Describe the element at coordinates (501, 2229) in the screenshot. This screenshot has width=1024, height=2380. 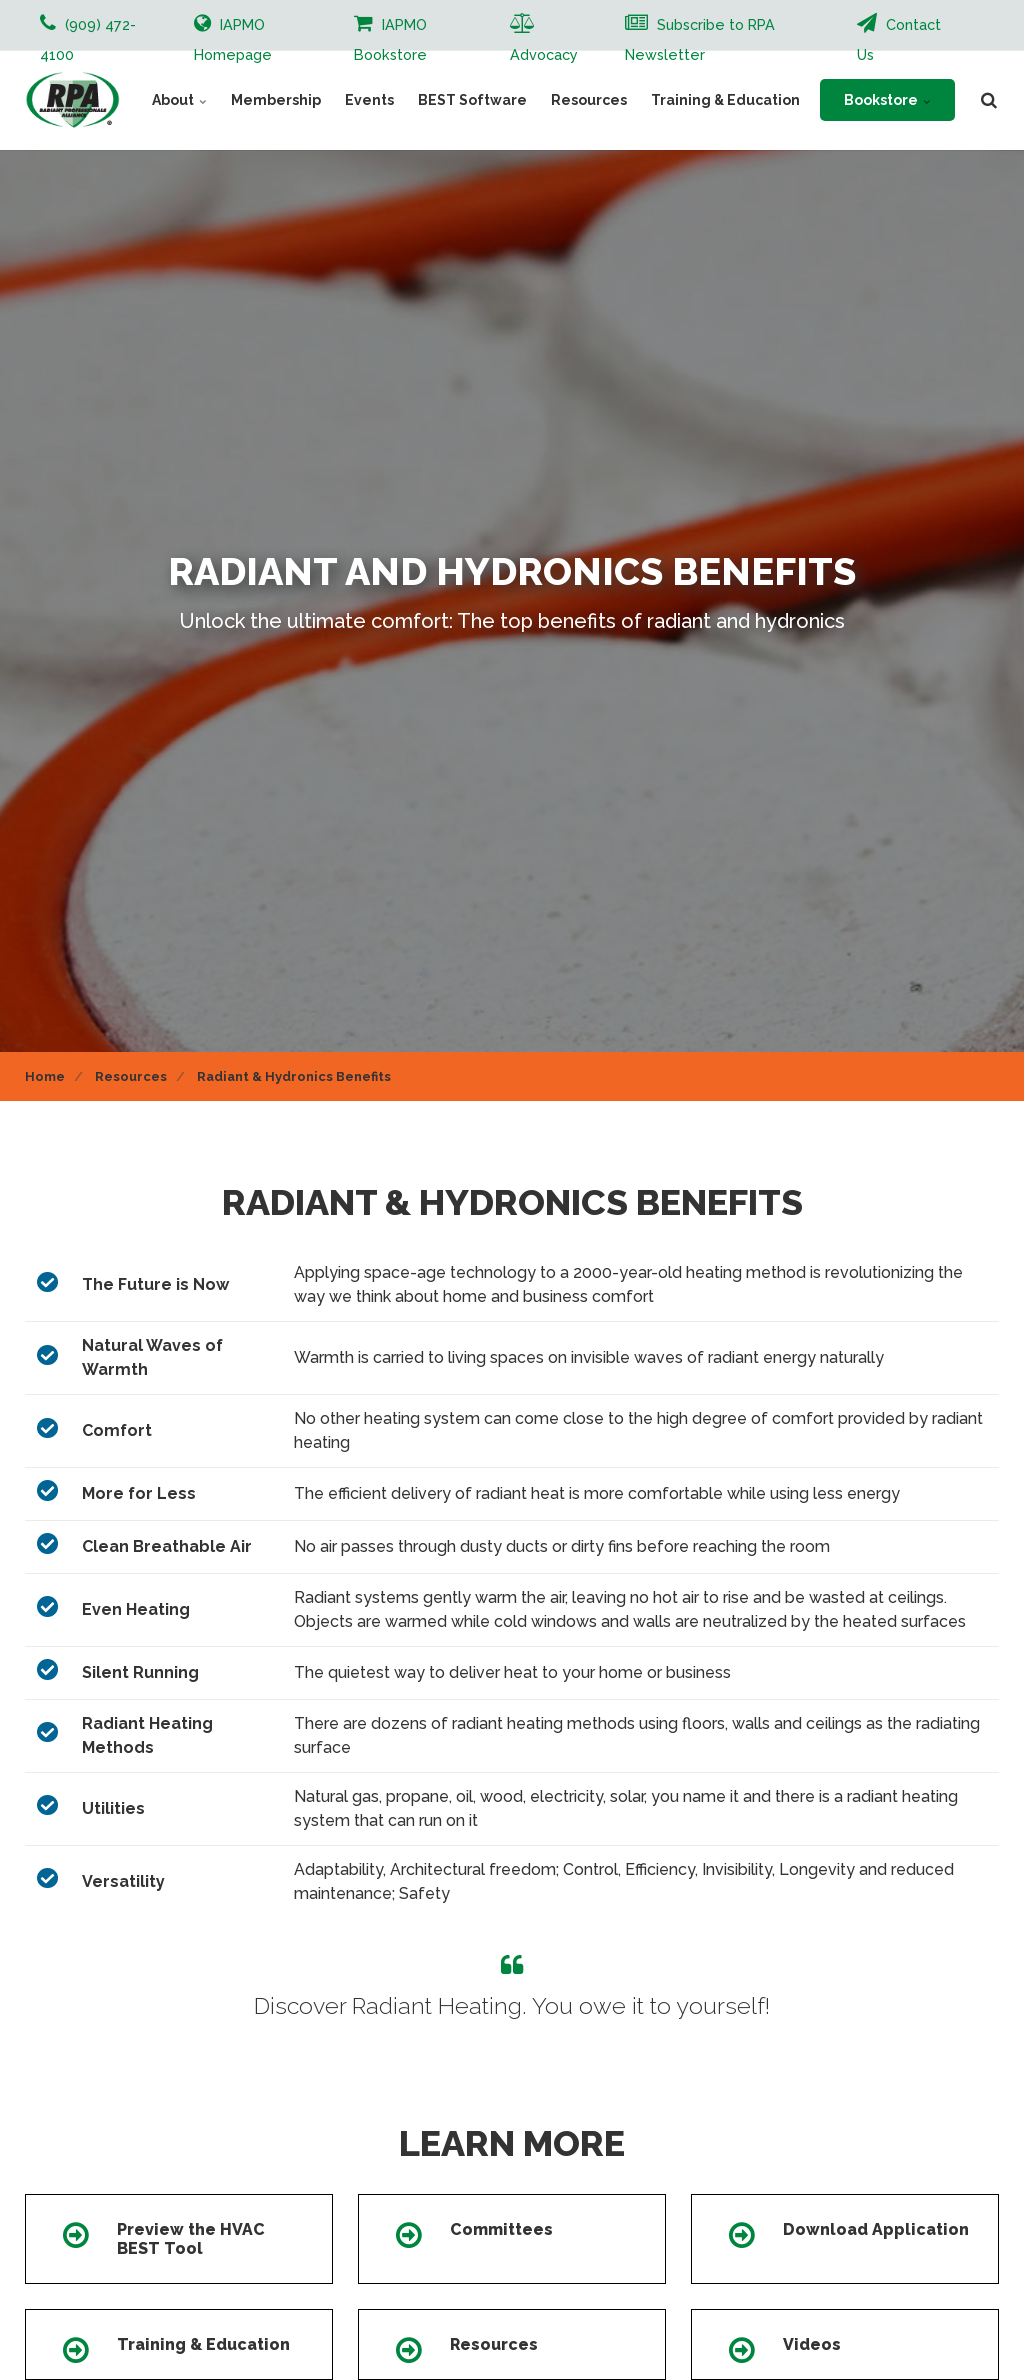
I see `Committees` at that location.